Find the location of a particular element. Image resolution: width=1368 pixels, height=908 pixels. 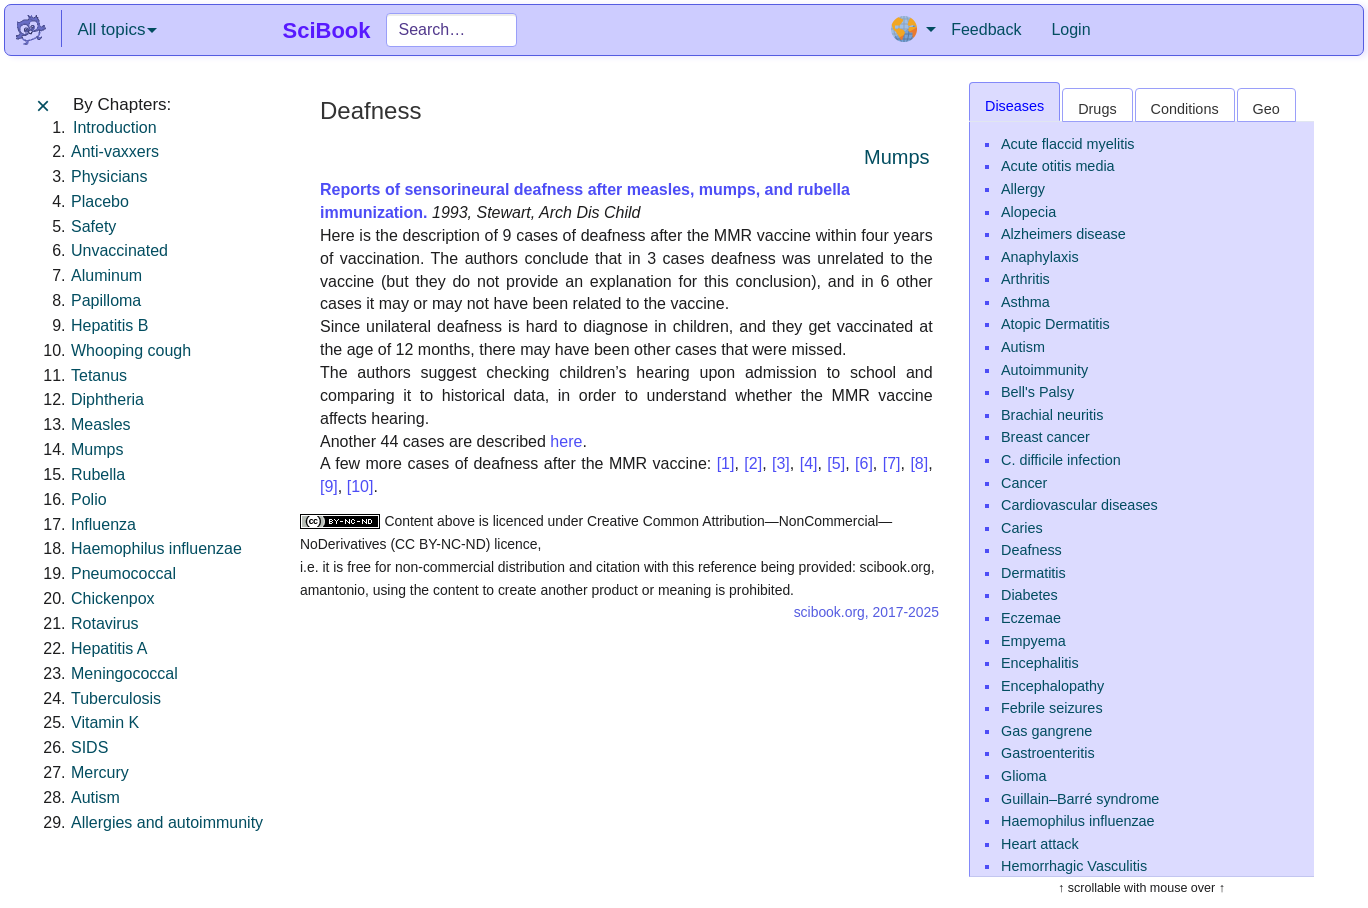

Unvaccinated is located at coordinates (119, 250).